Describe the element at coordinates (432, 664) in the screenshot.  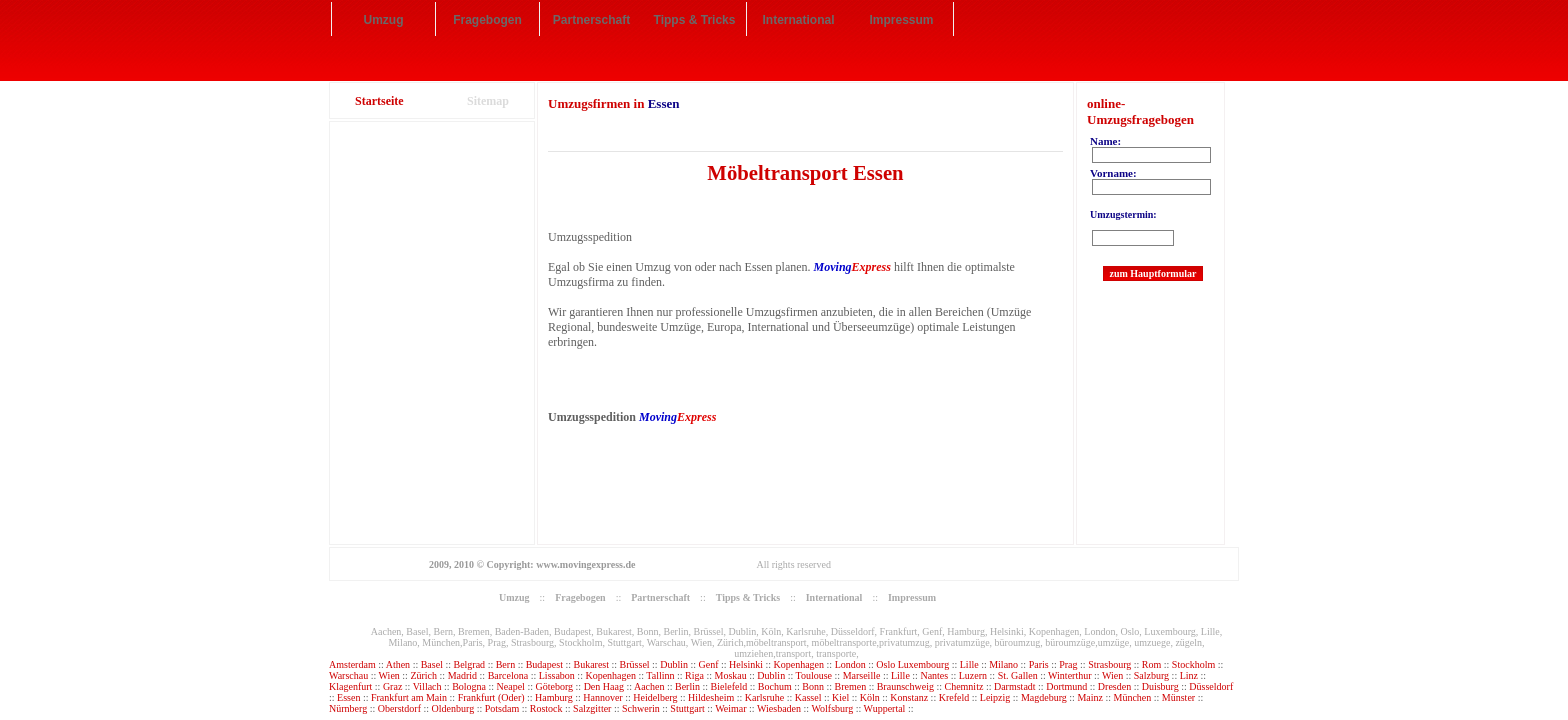
I see `Basel` at that location.